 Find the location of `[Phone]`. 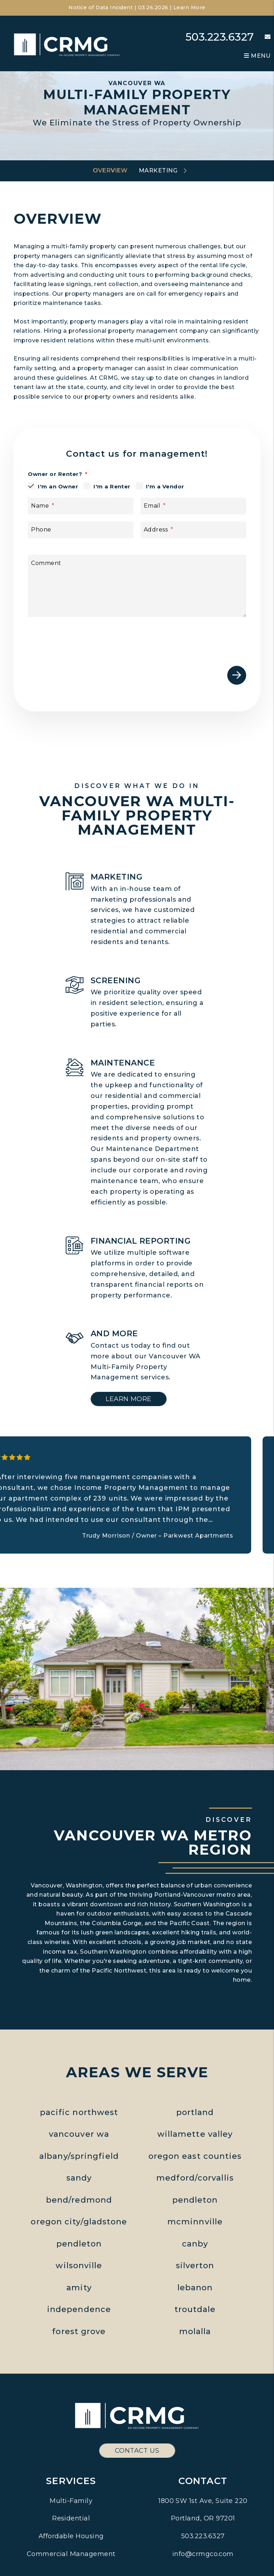

[Phone] is located at coordinates (80, 530).